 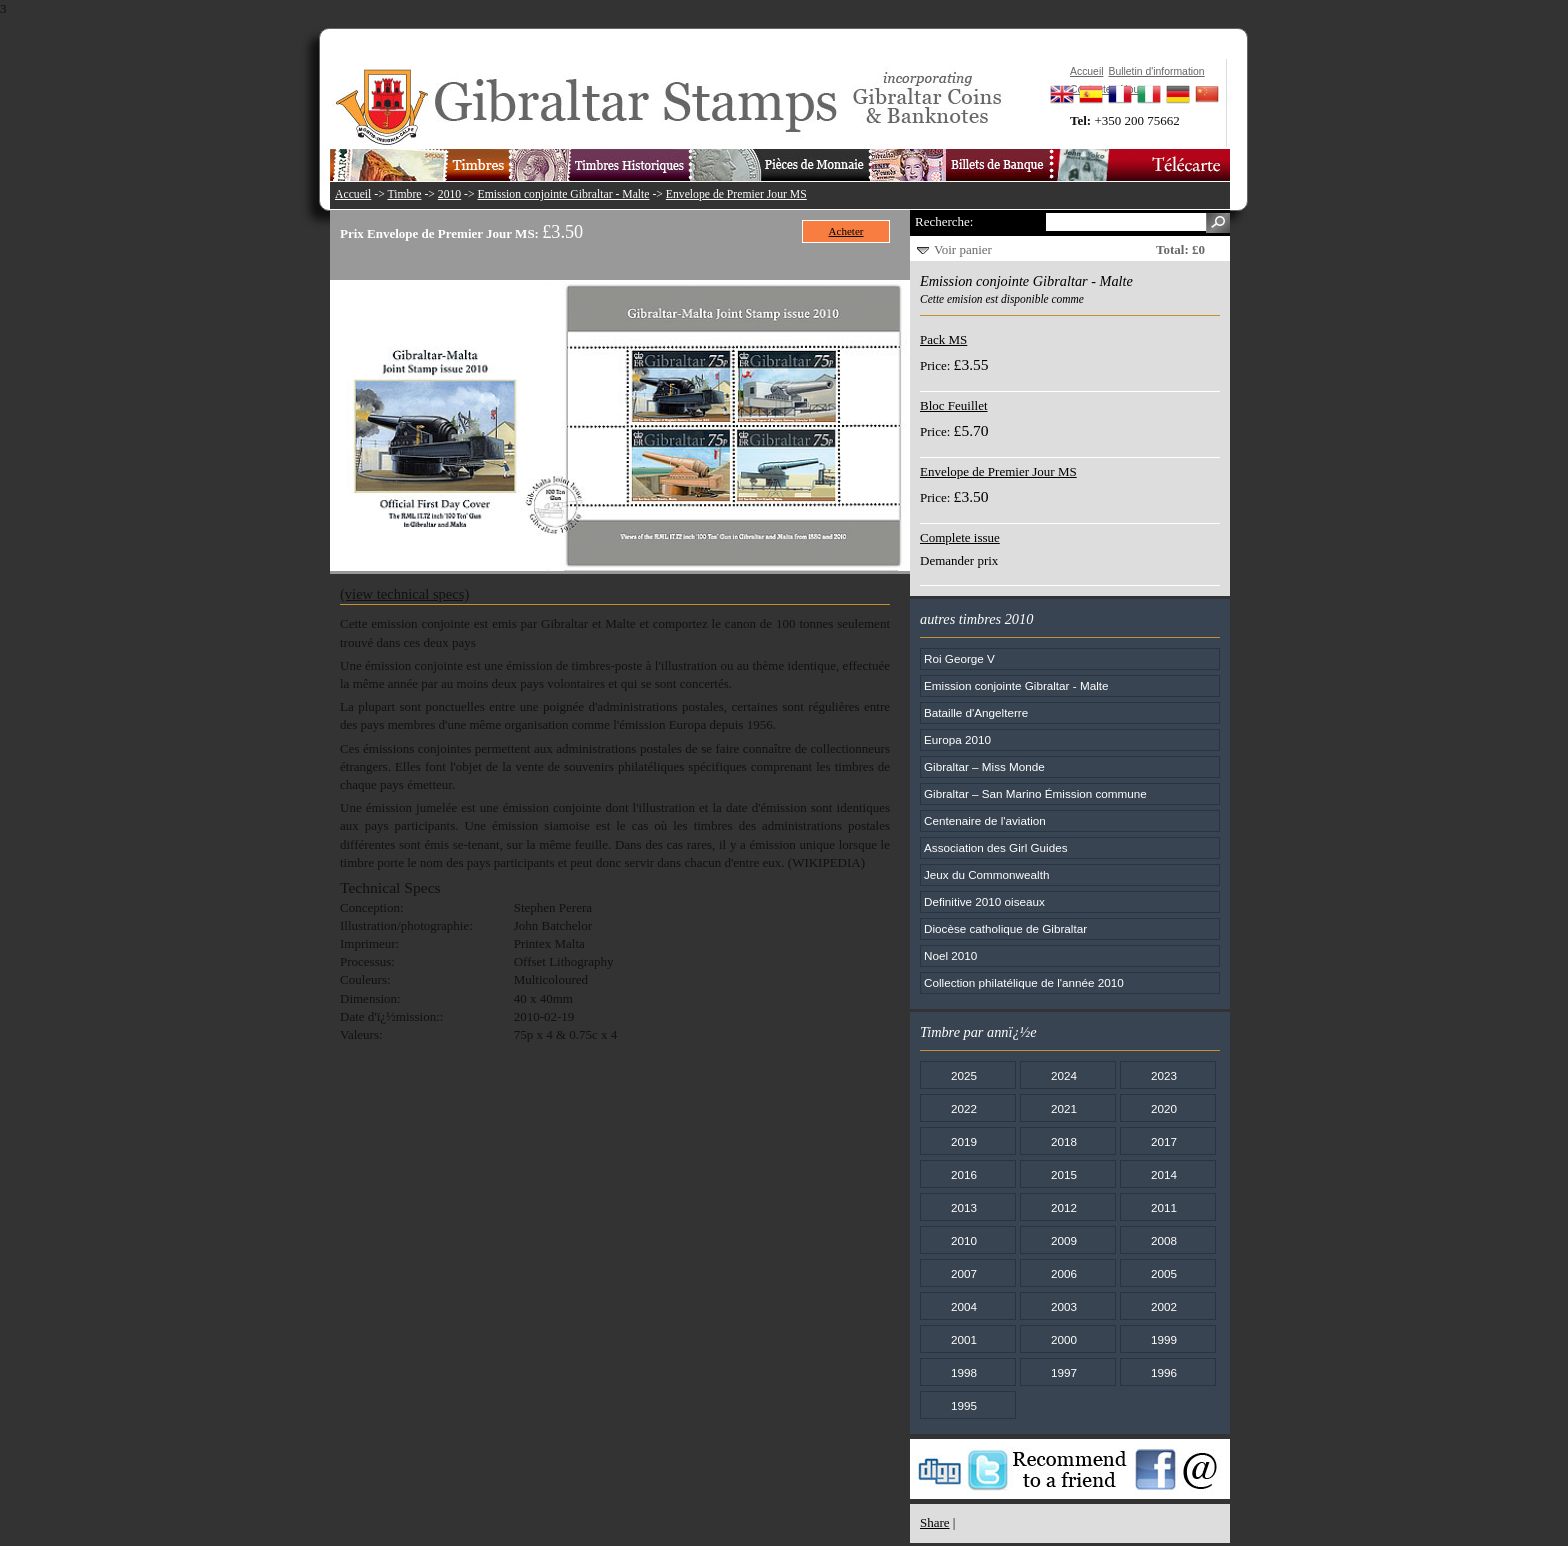 I want to click on 2002, so click(x=1164, y=1306).